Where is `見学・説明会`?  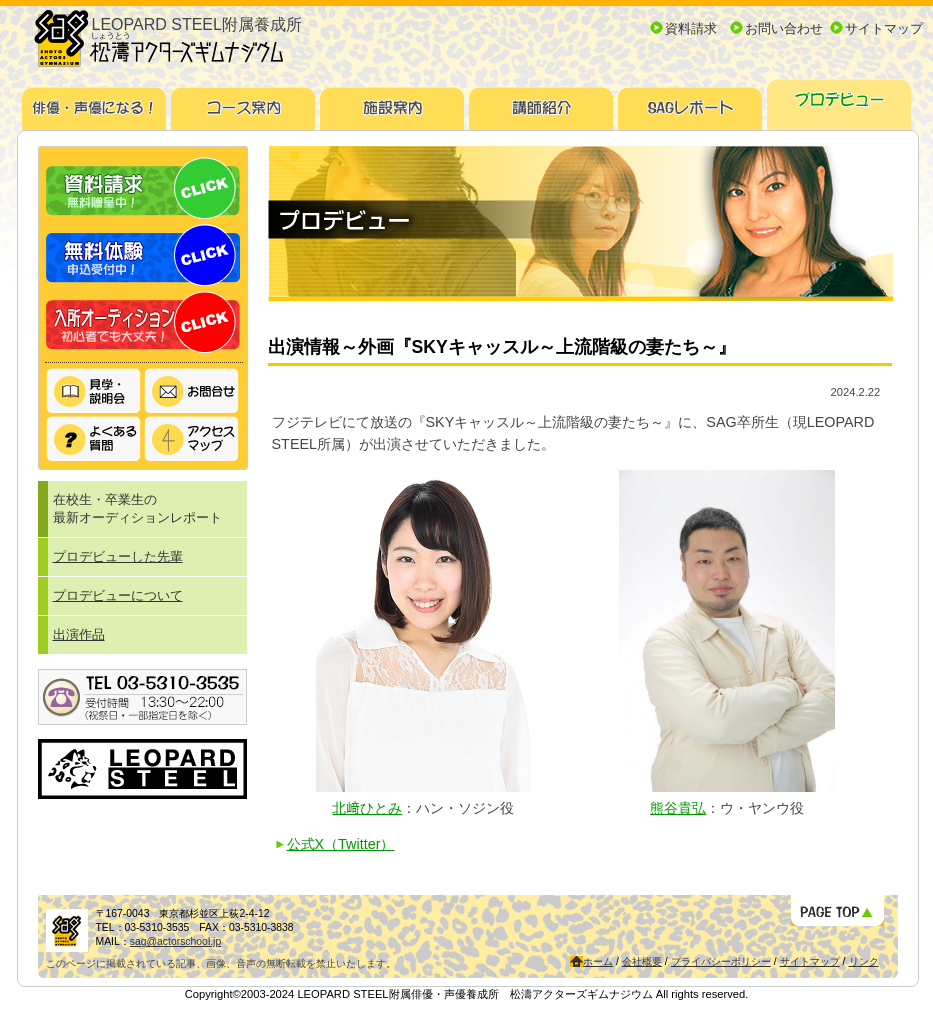 見学・説明会 is located at coordinates (94, 392).